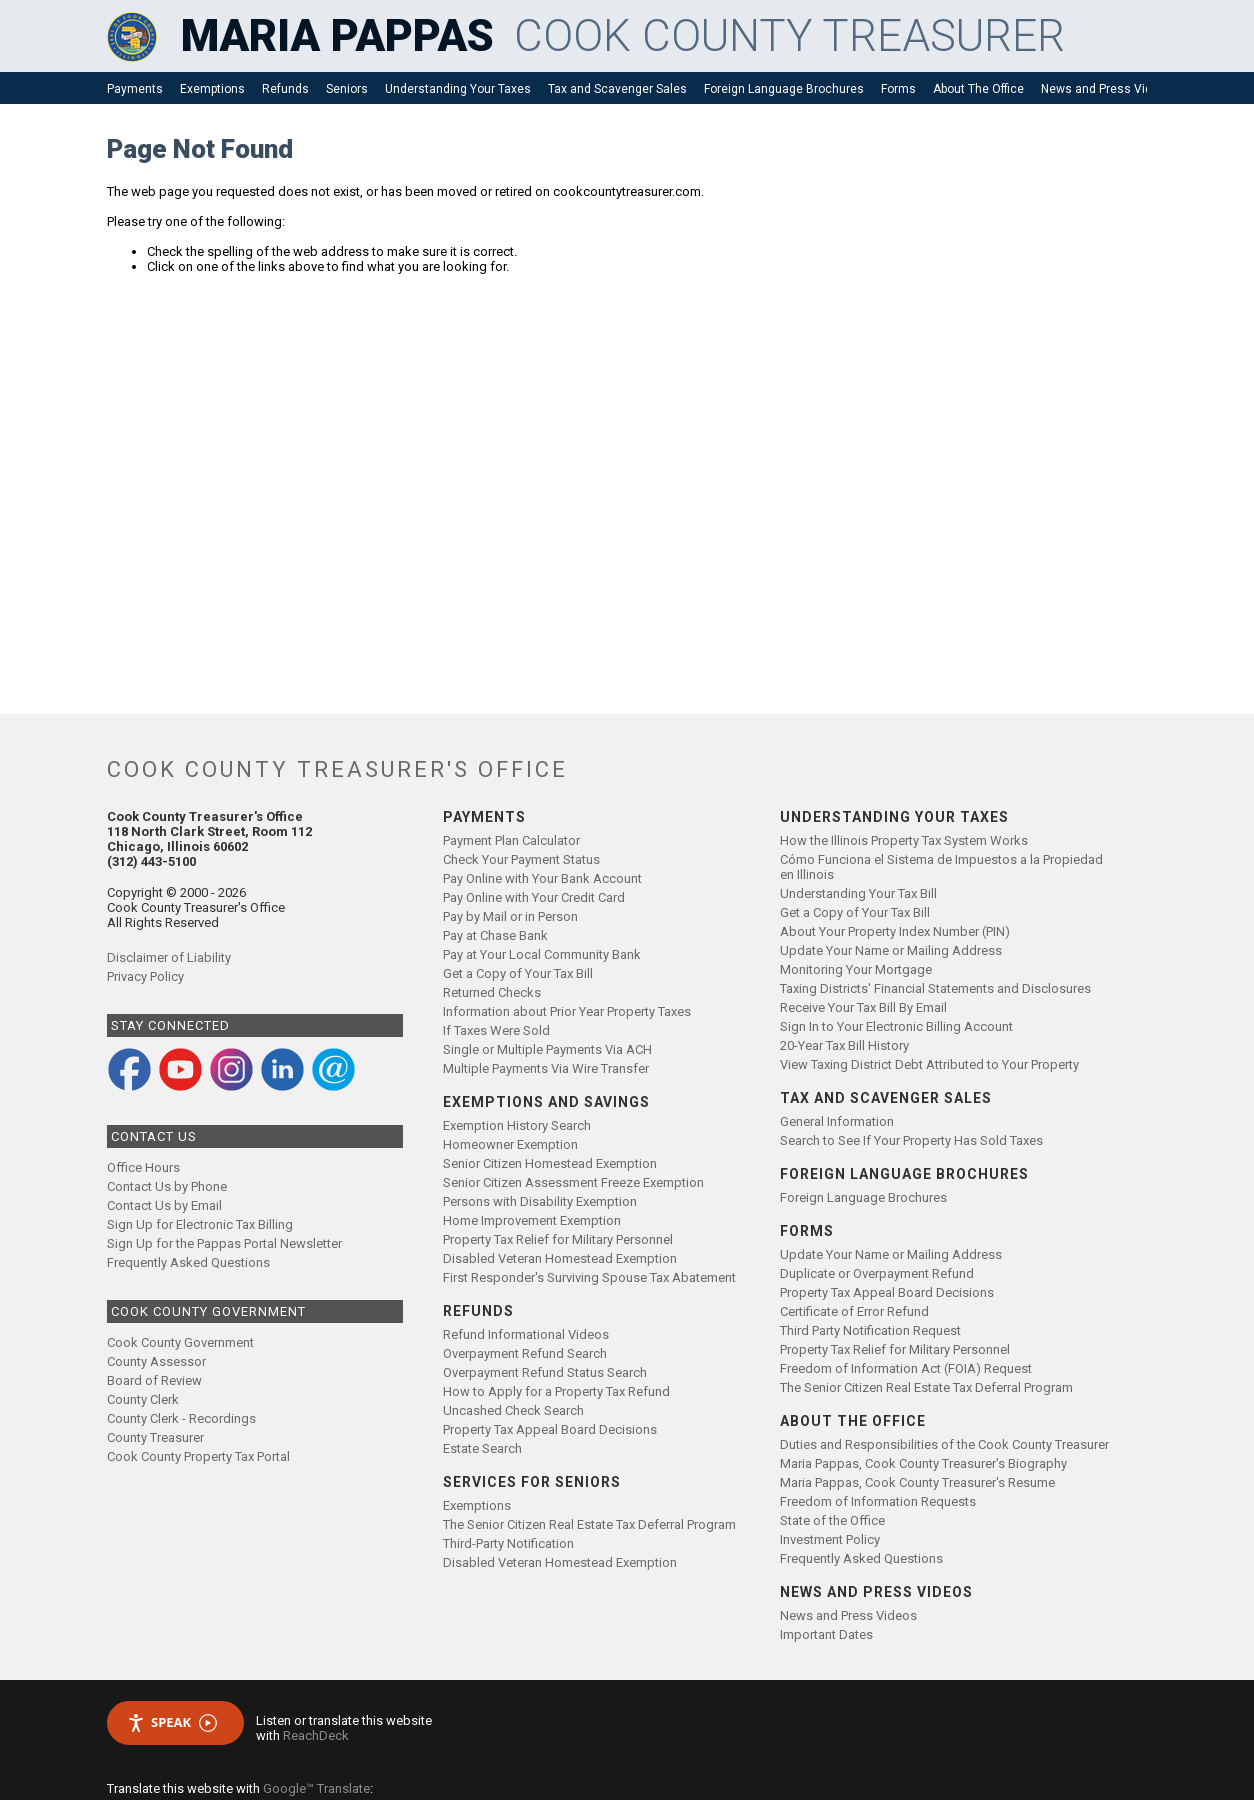  What do you see at coordinates (517, 1125) in the screenshot?
I see `Exemption History Search` at bounding box center [517, 1125].